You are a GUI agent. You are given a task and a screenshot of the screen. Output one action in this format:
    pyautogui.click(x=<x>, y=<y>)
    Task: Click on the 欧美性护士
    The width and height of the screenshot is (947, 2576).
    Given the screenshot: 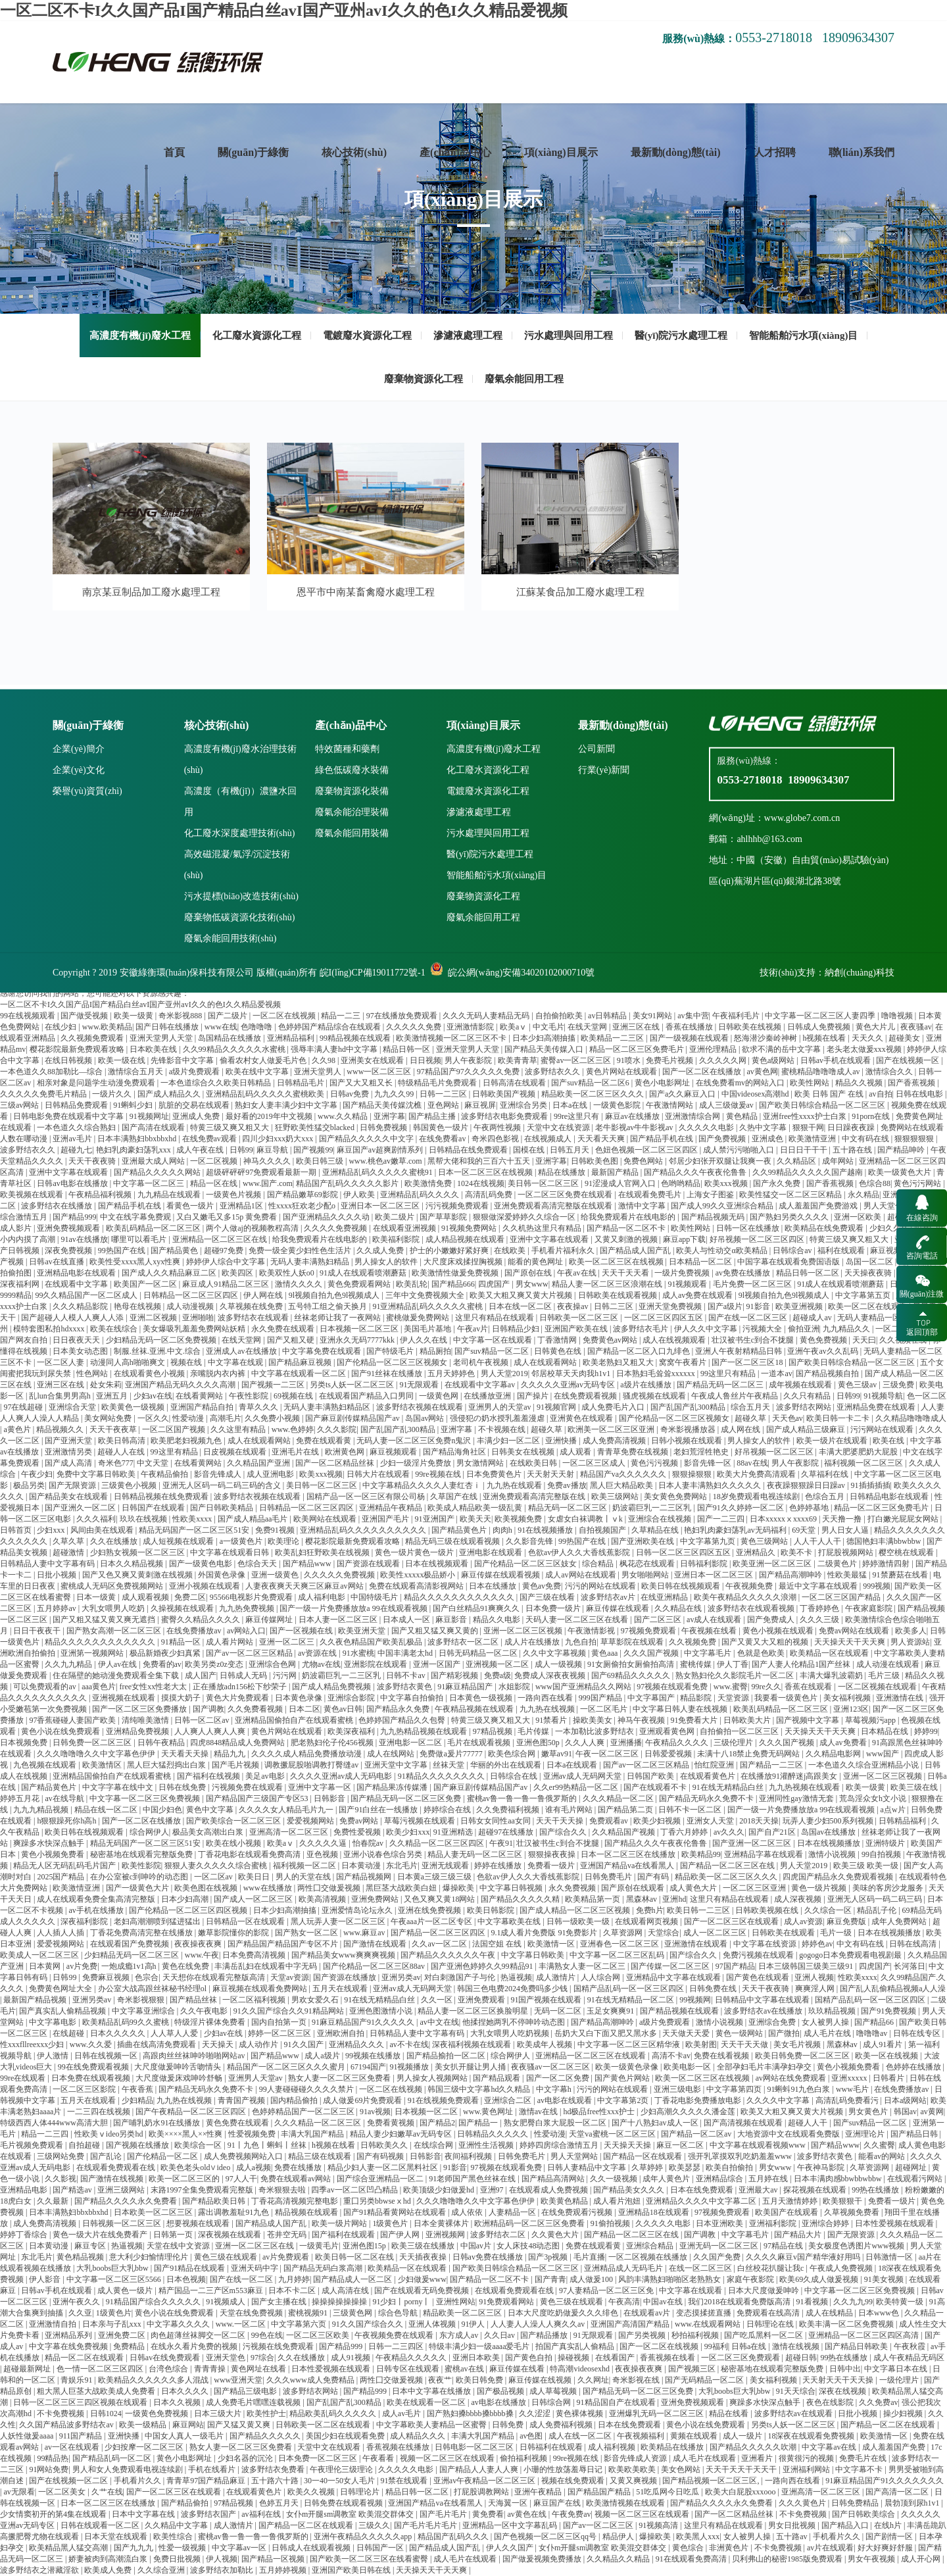 What is the action you would take?
    pyautogui.click(x=266, y=2413)
    